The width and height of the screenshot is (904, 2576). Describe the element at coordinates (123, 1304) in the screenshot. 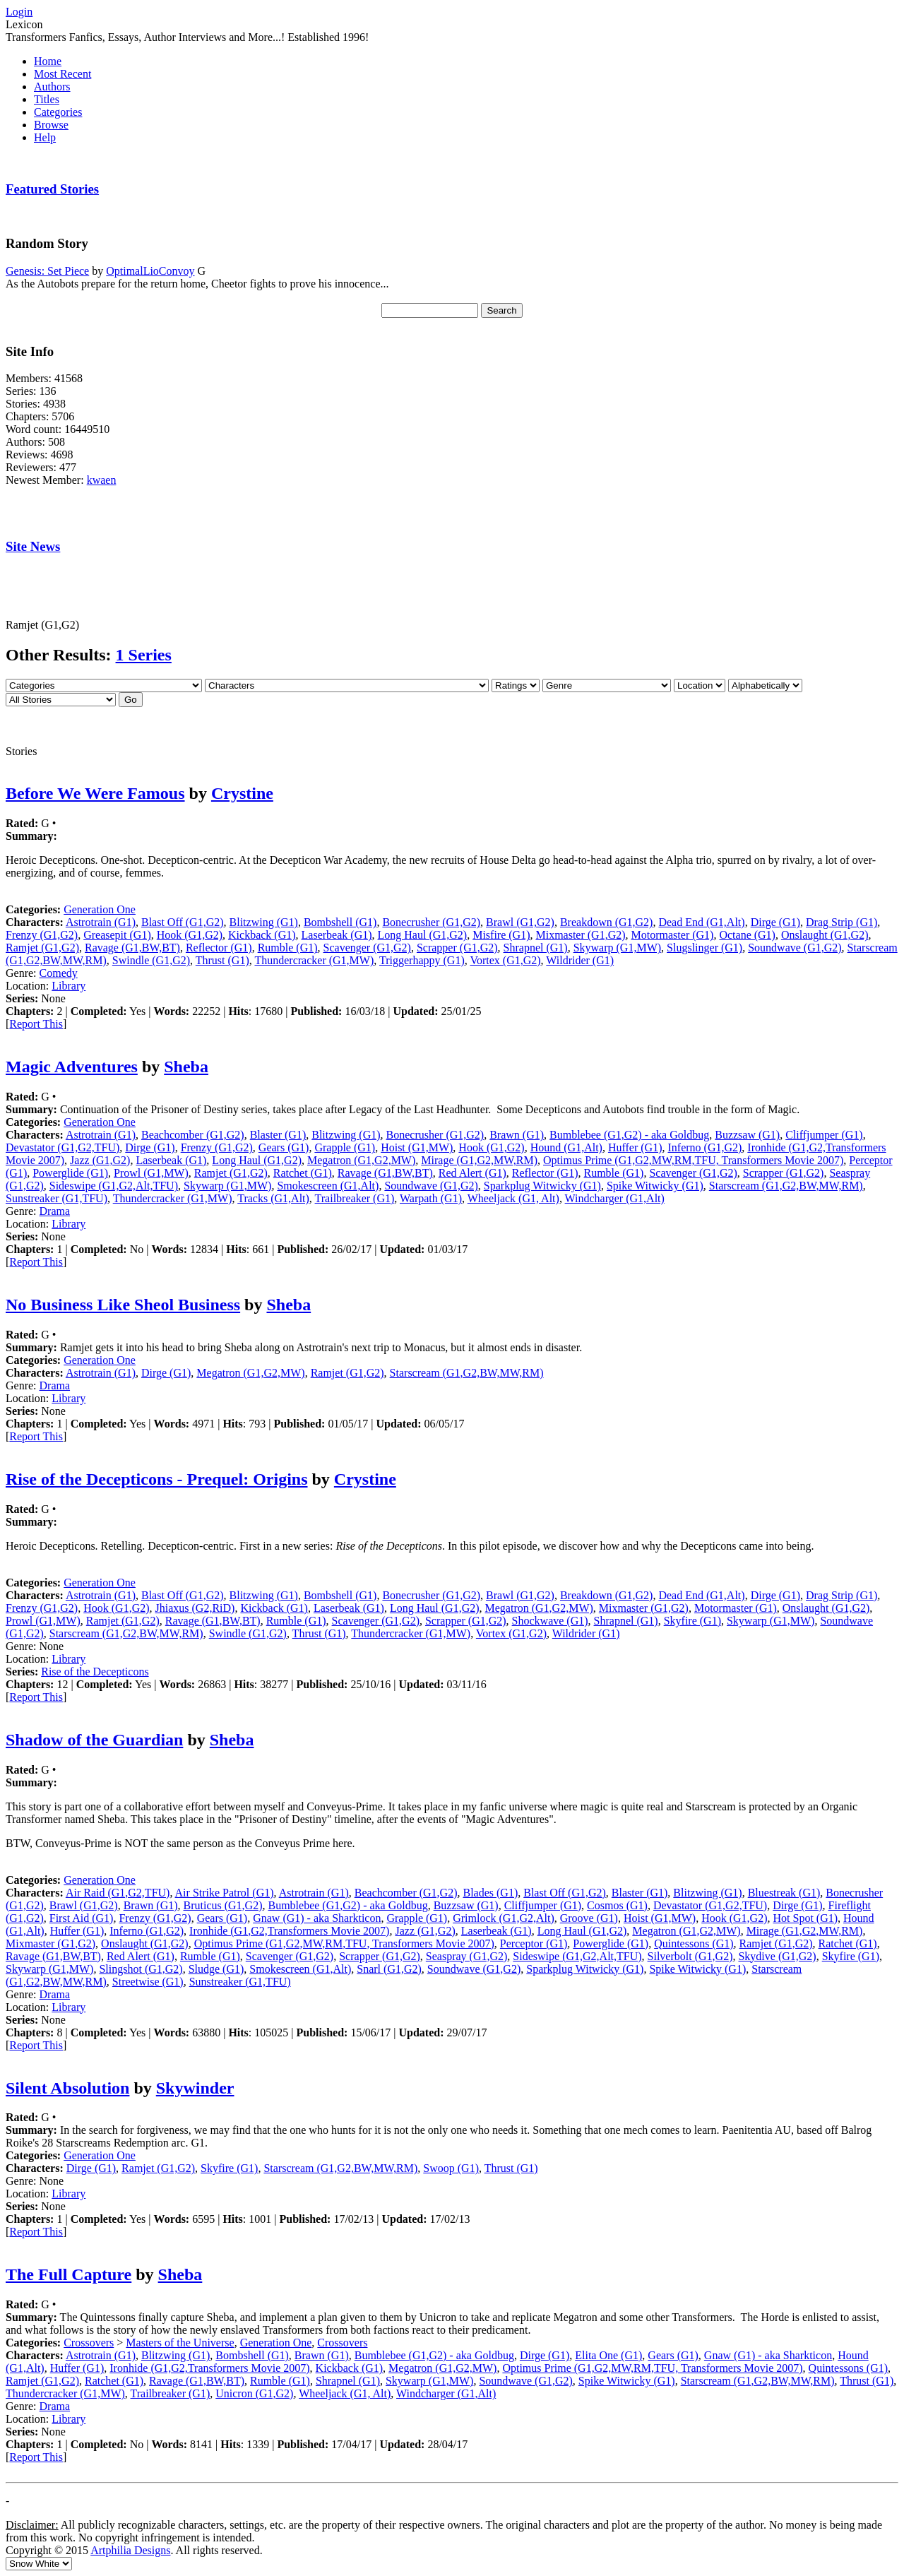

I see `No Business Like Sheol Business` at that location.